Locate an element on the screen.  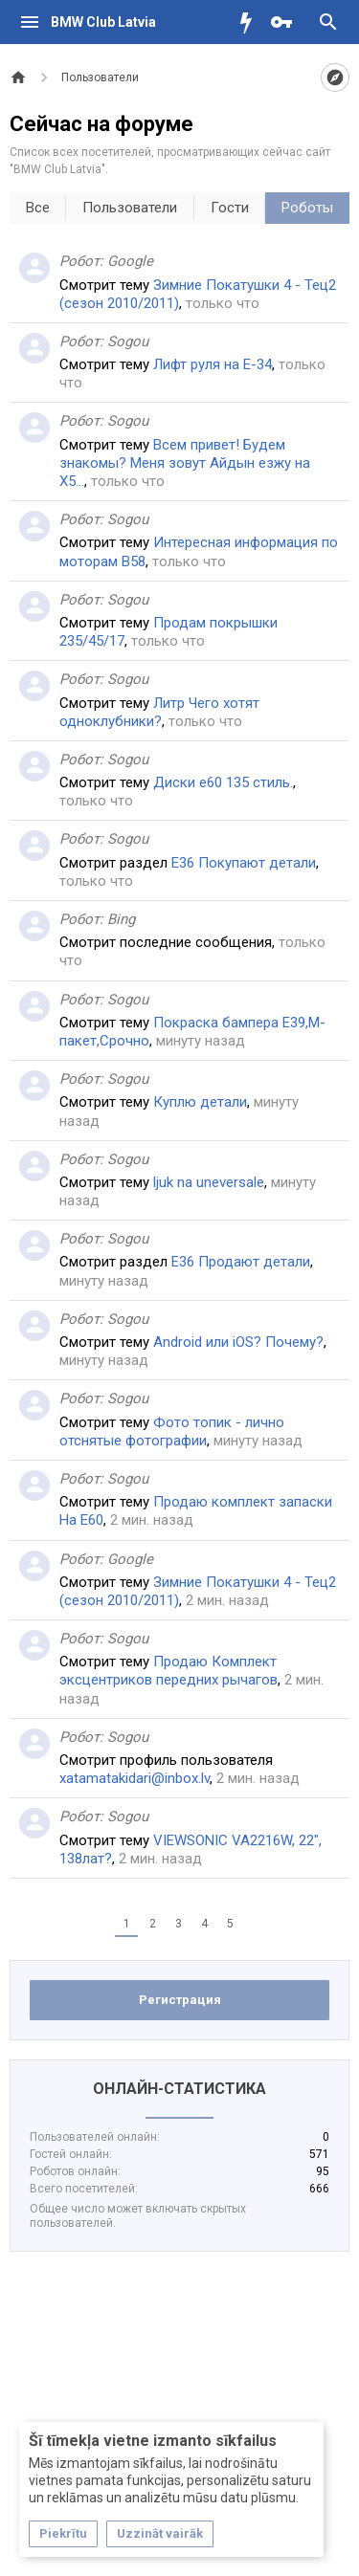
Google is located at coordinates (130, 261).